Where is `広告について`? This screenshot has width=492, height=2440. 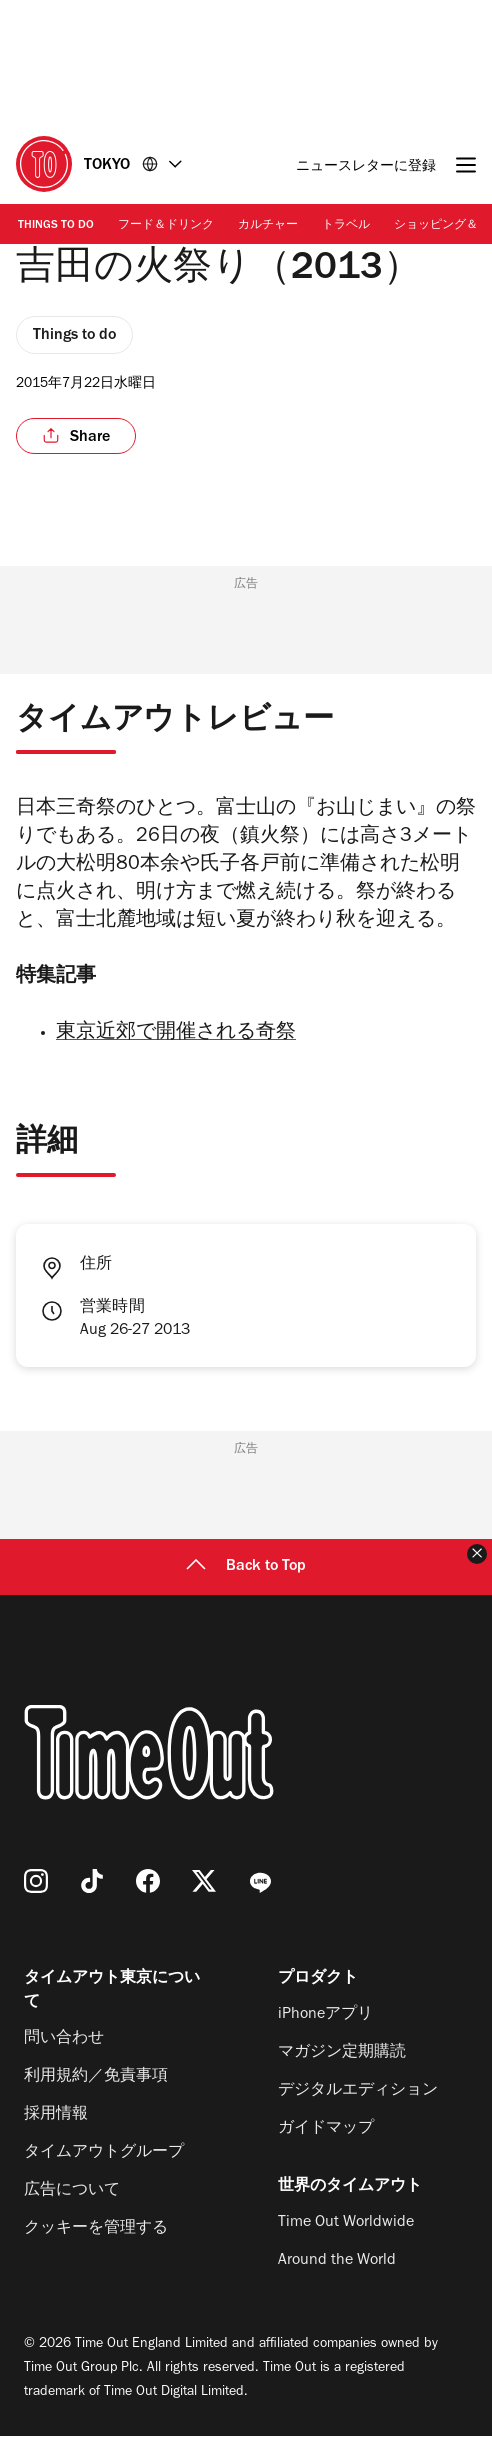
広告について is located at coordinates (72, 2195).